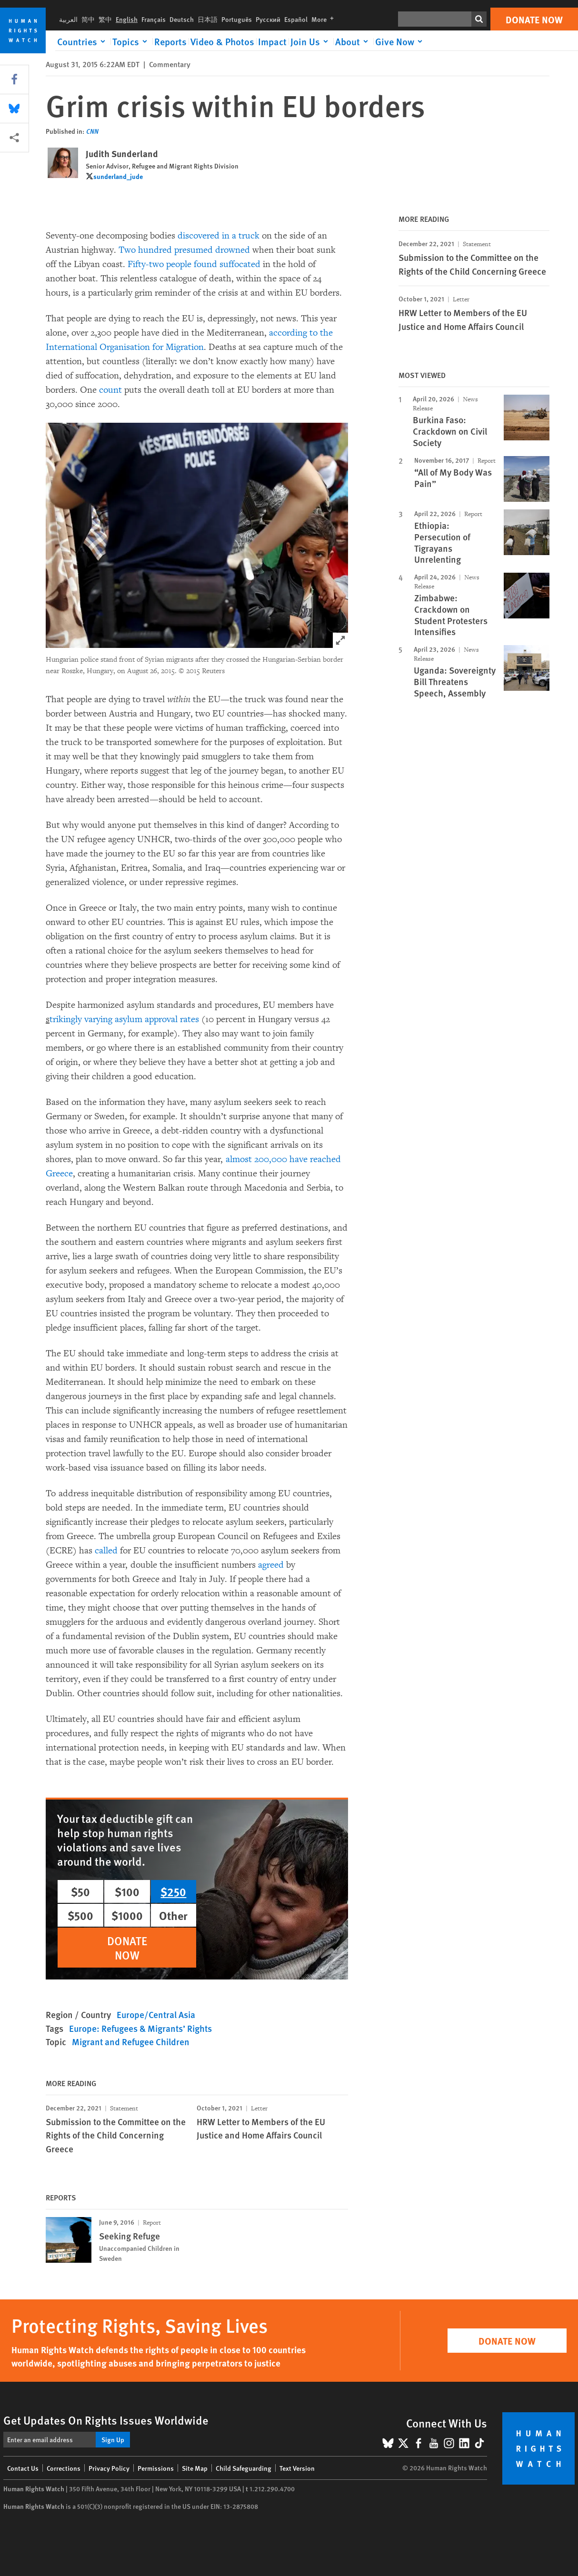 The width and height of the screenshot is (578, 2576). What do you see at coordinates (296, 19) in the screenshot?
I see `Español` at bounding box center [296, 19].